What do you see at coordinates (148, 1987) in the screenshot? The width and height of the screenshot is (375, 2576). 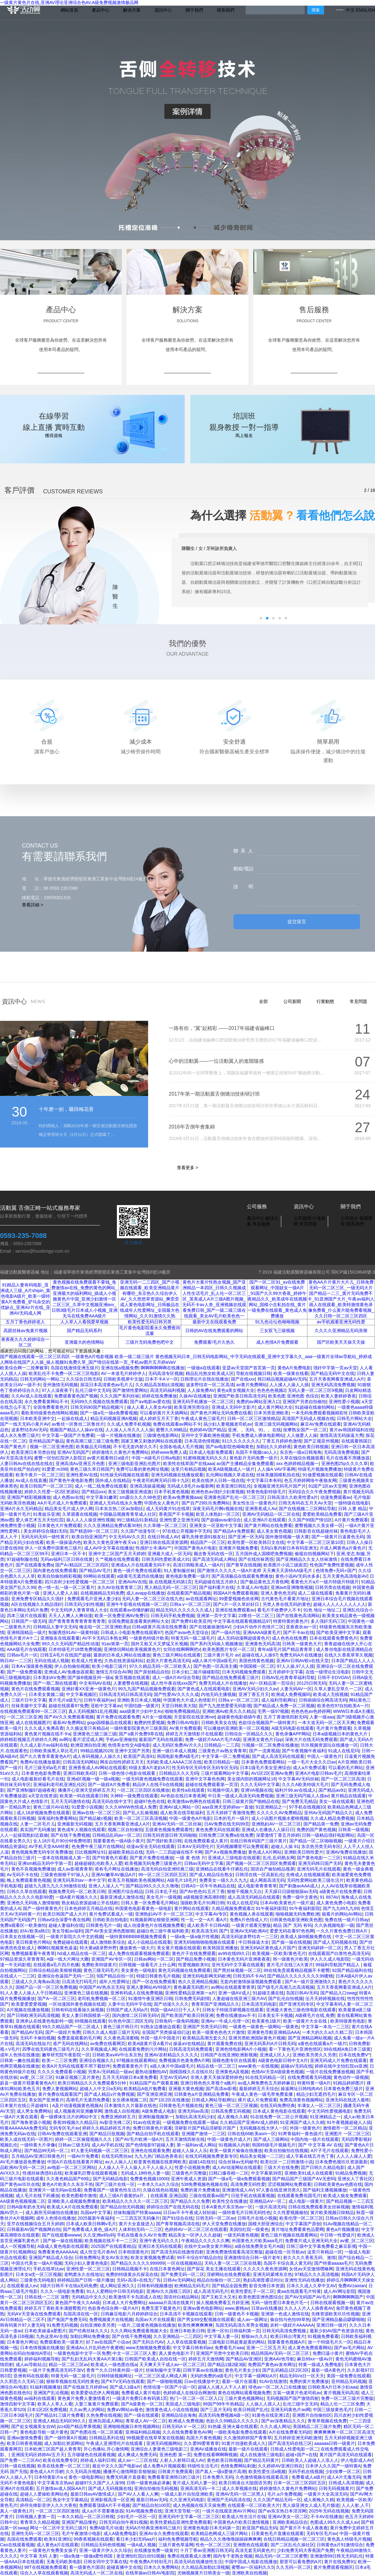 I see `亚洲人妻网站AV特级片` at bounding box center [148, 1987].